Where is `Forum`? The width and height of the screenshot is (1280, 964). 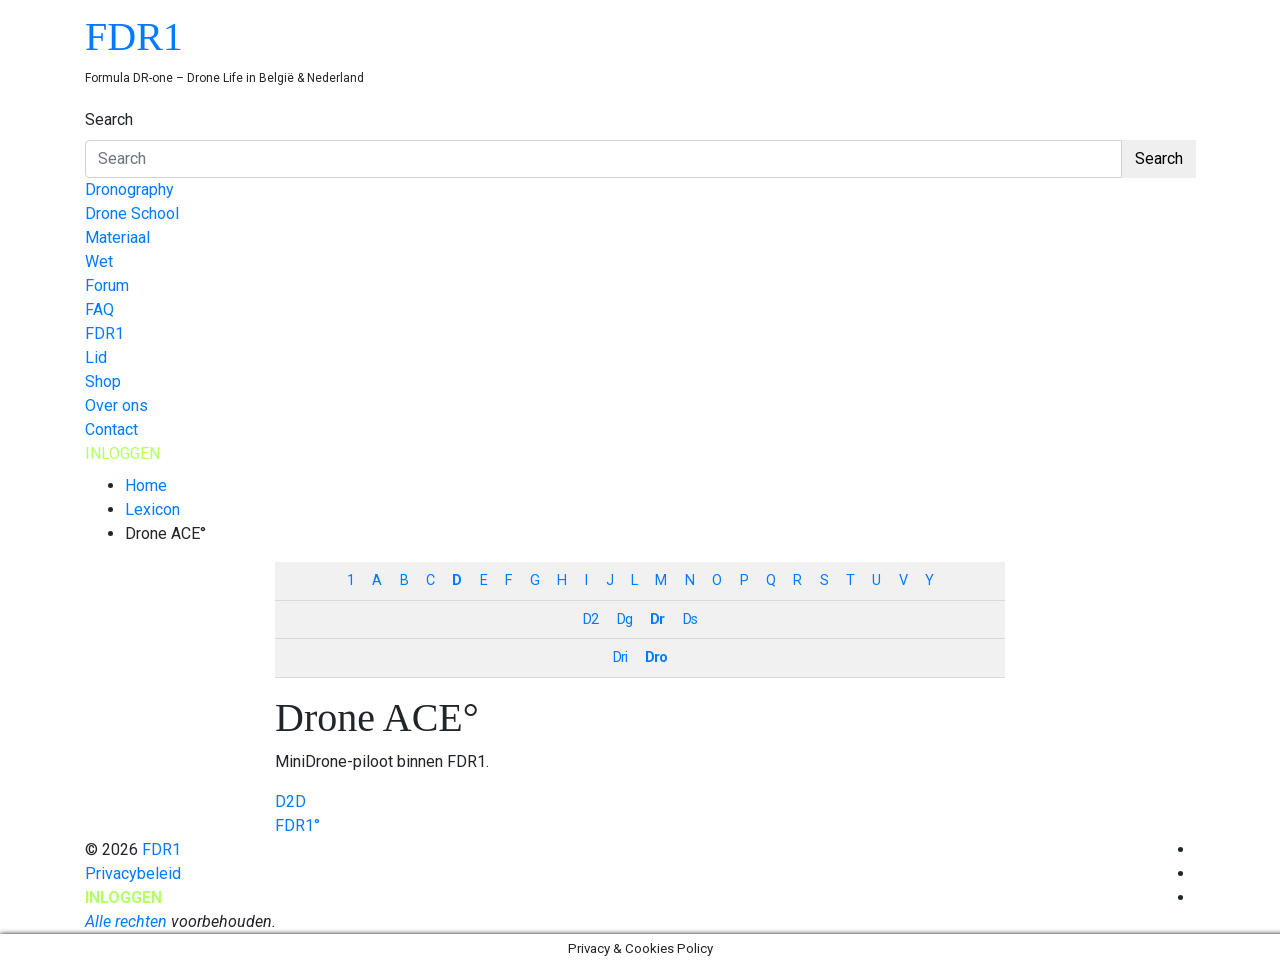 Forum is located at coordinates (107, 285).